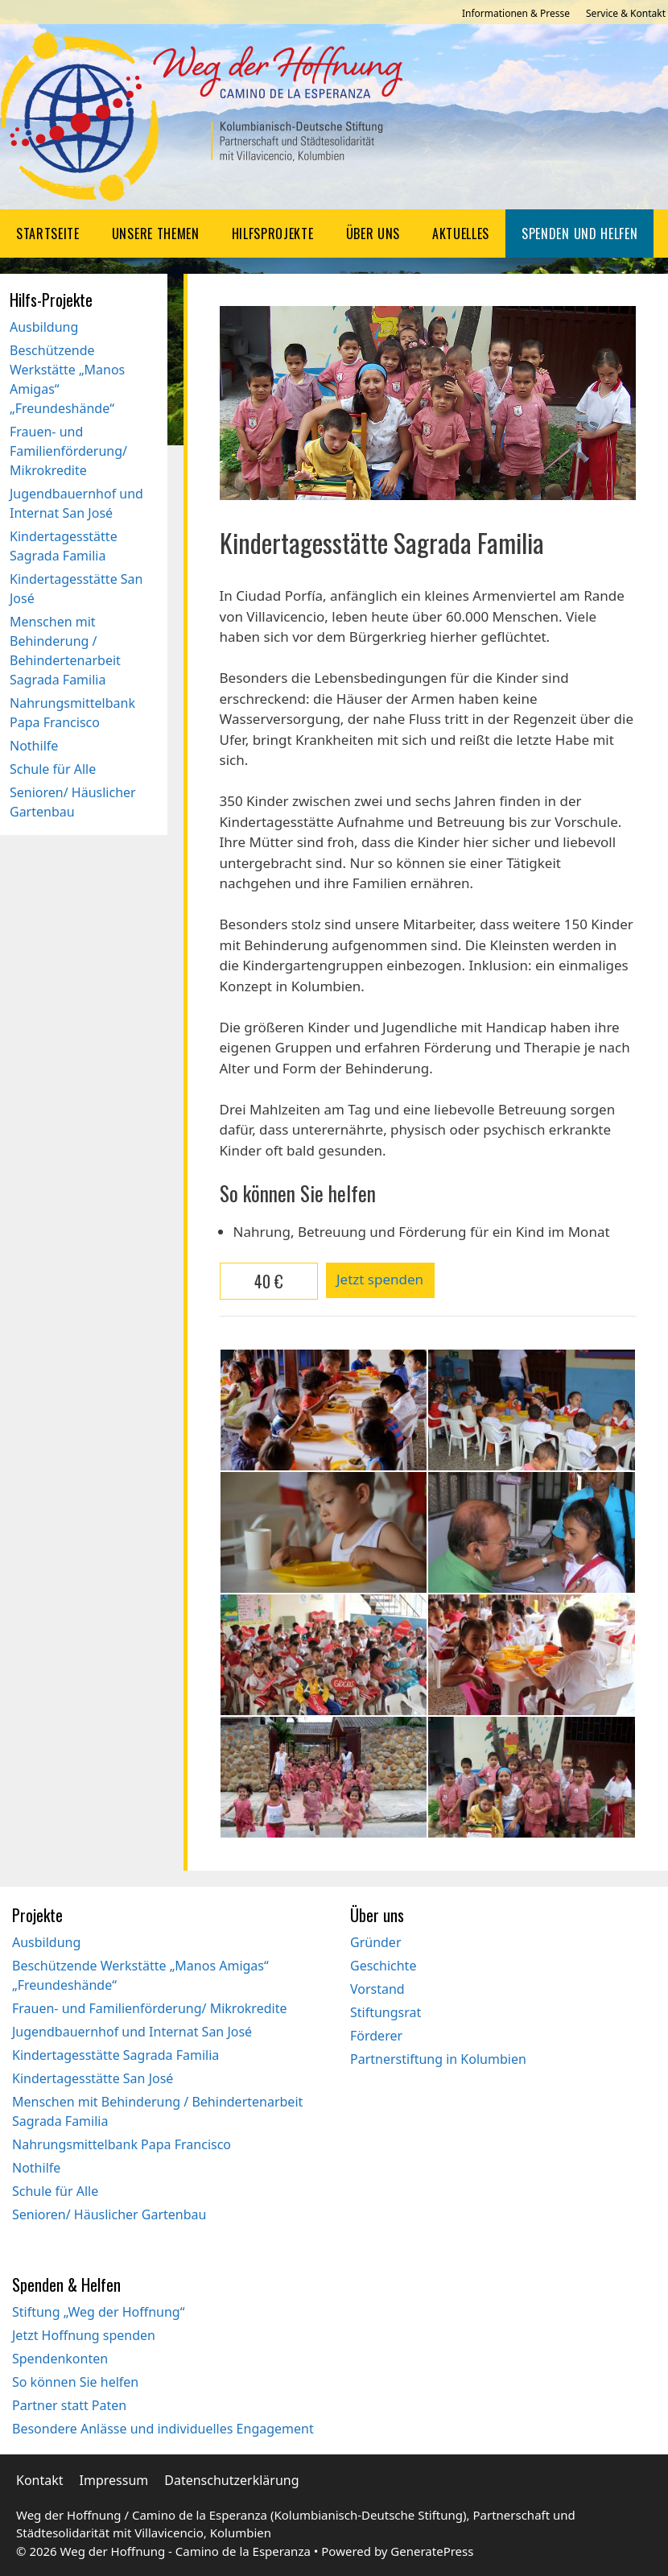  What do you see at coordinates (163, 2428) in the screenshot?
I see `Besondere Anlässe und individuelles Engagement` at bounding box center [163, 2428].